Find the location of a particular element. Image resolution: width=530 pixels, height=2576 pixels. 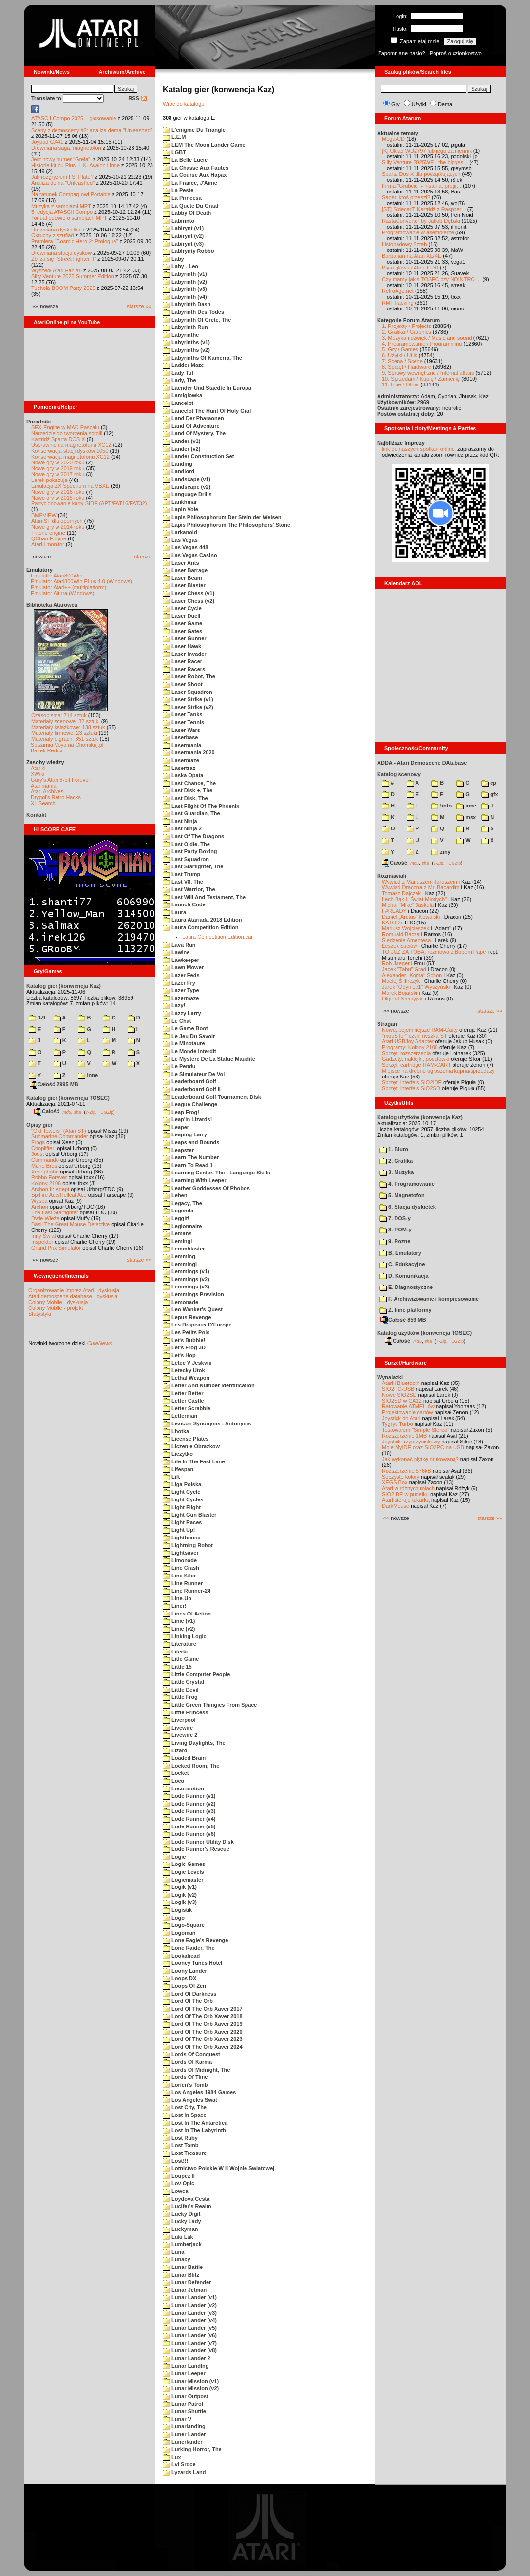

Lucky Digit is located at coordinates (181, 2214).